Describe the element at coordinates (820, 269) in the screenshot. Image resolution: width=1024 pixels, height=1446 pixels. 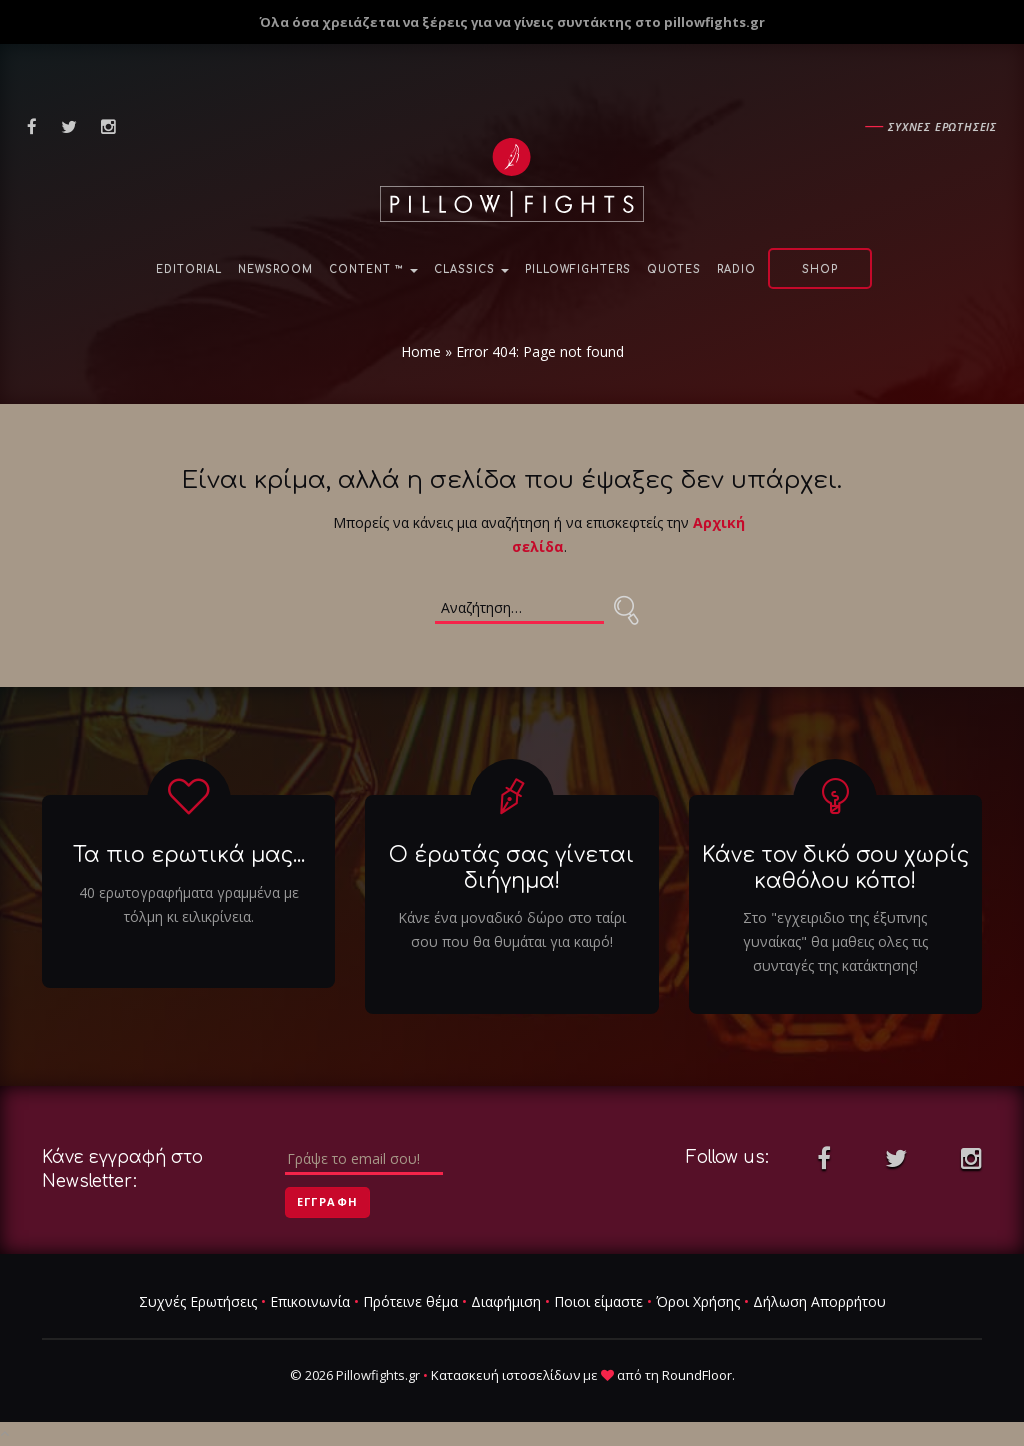
I see `Shop` at that location.